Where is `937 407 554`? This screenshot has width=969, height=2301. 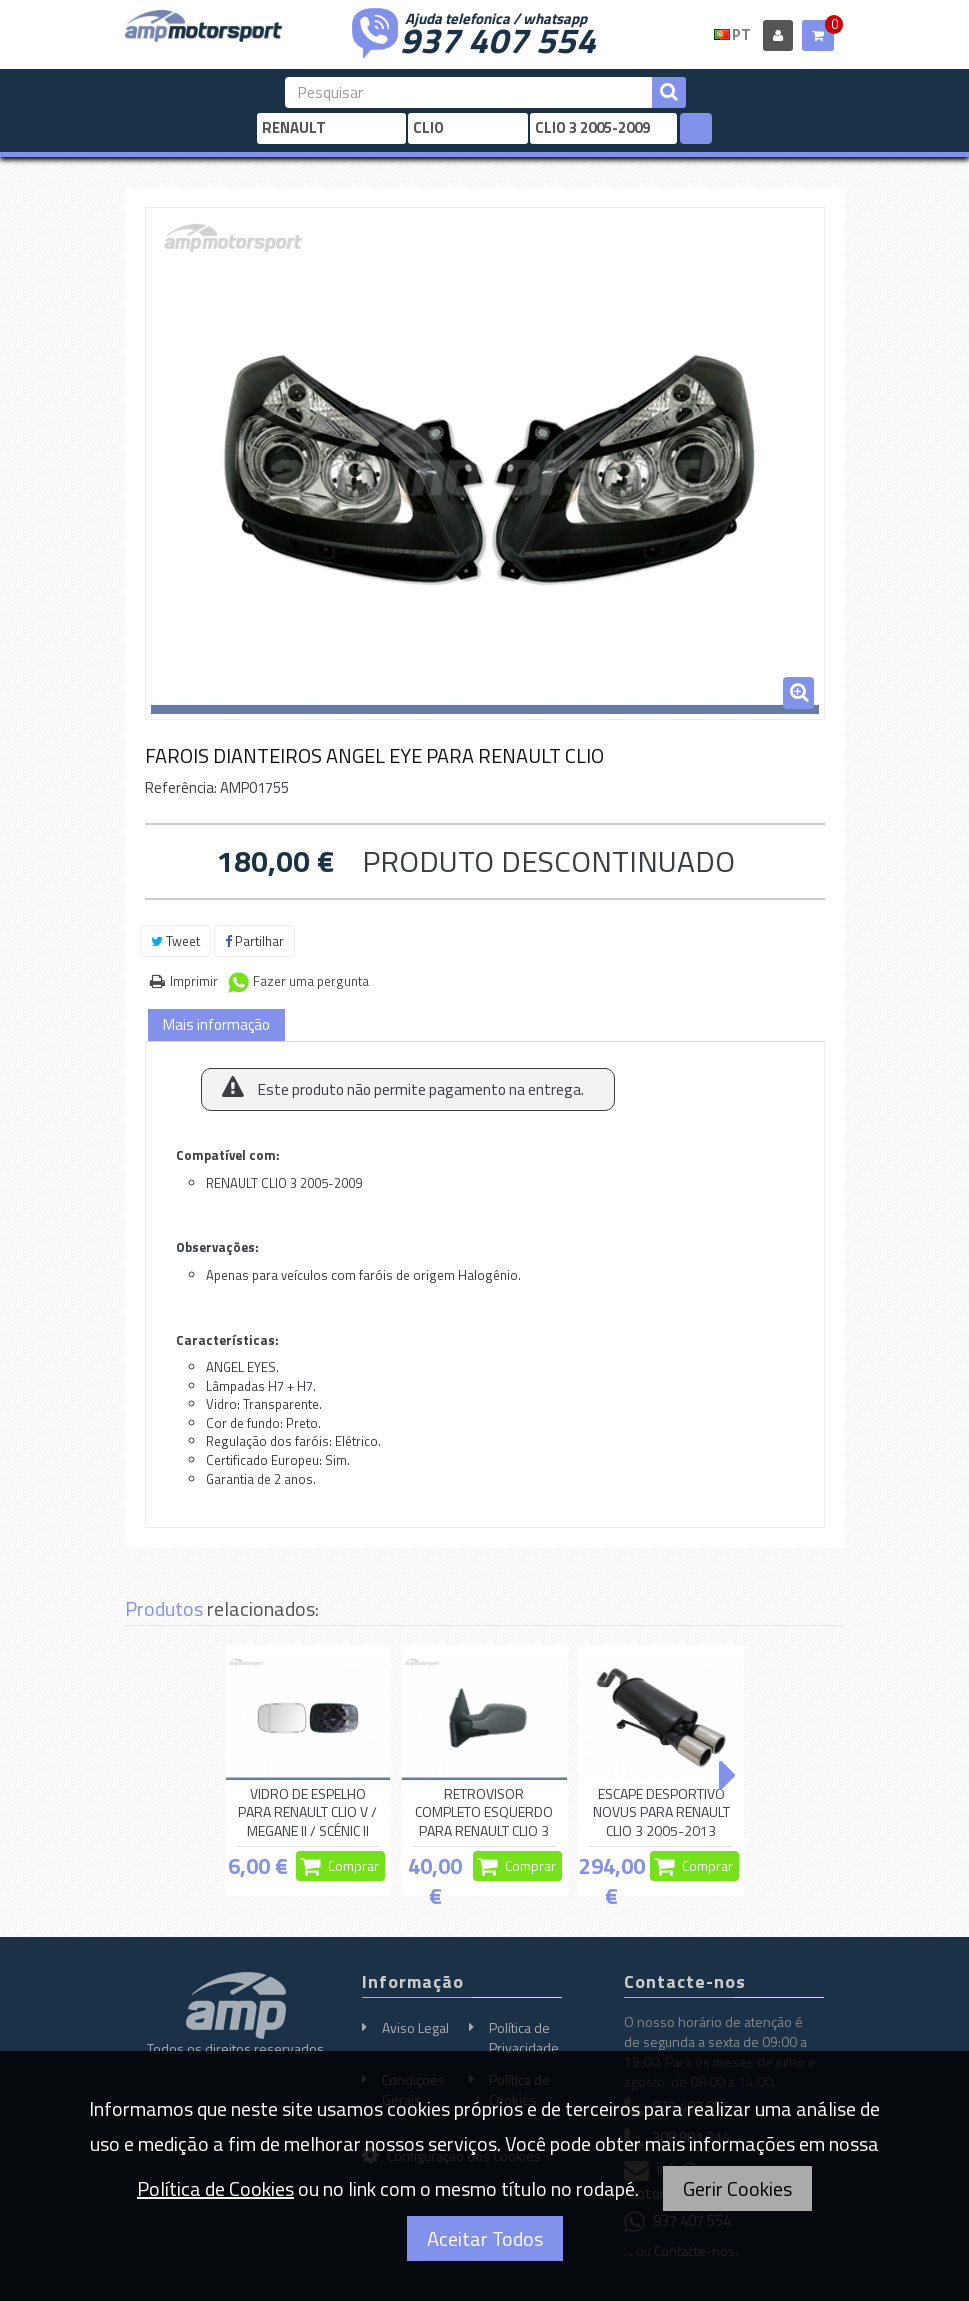
937 407 554 is located at coordinates (498, 38).